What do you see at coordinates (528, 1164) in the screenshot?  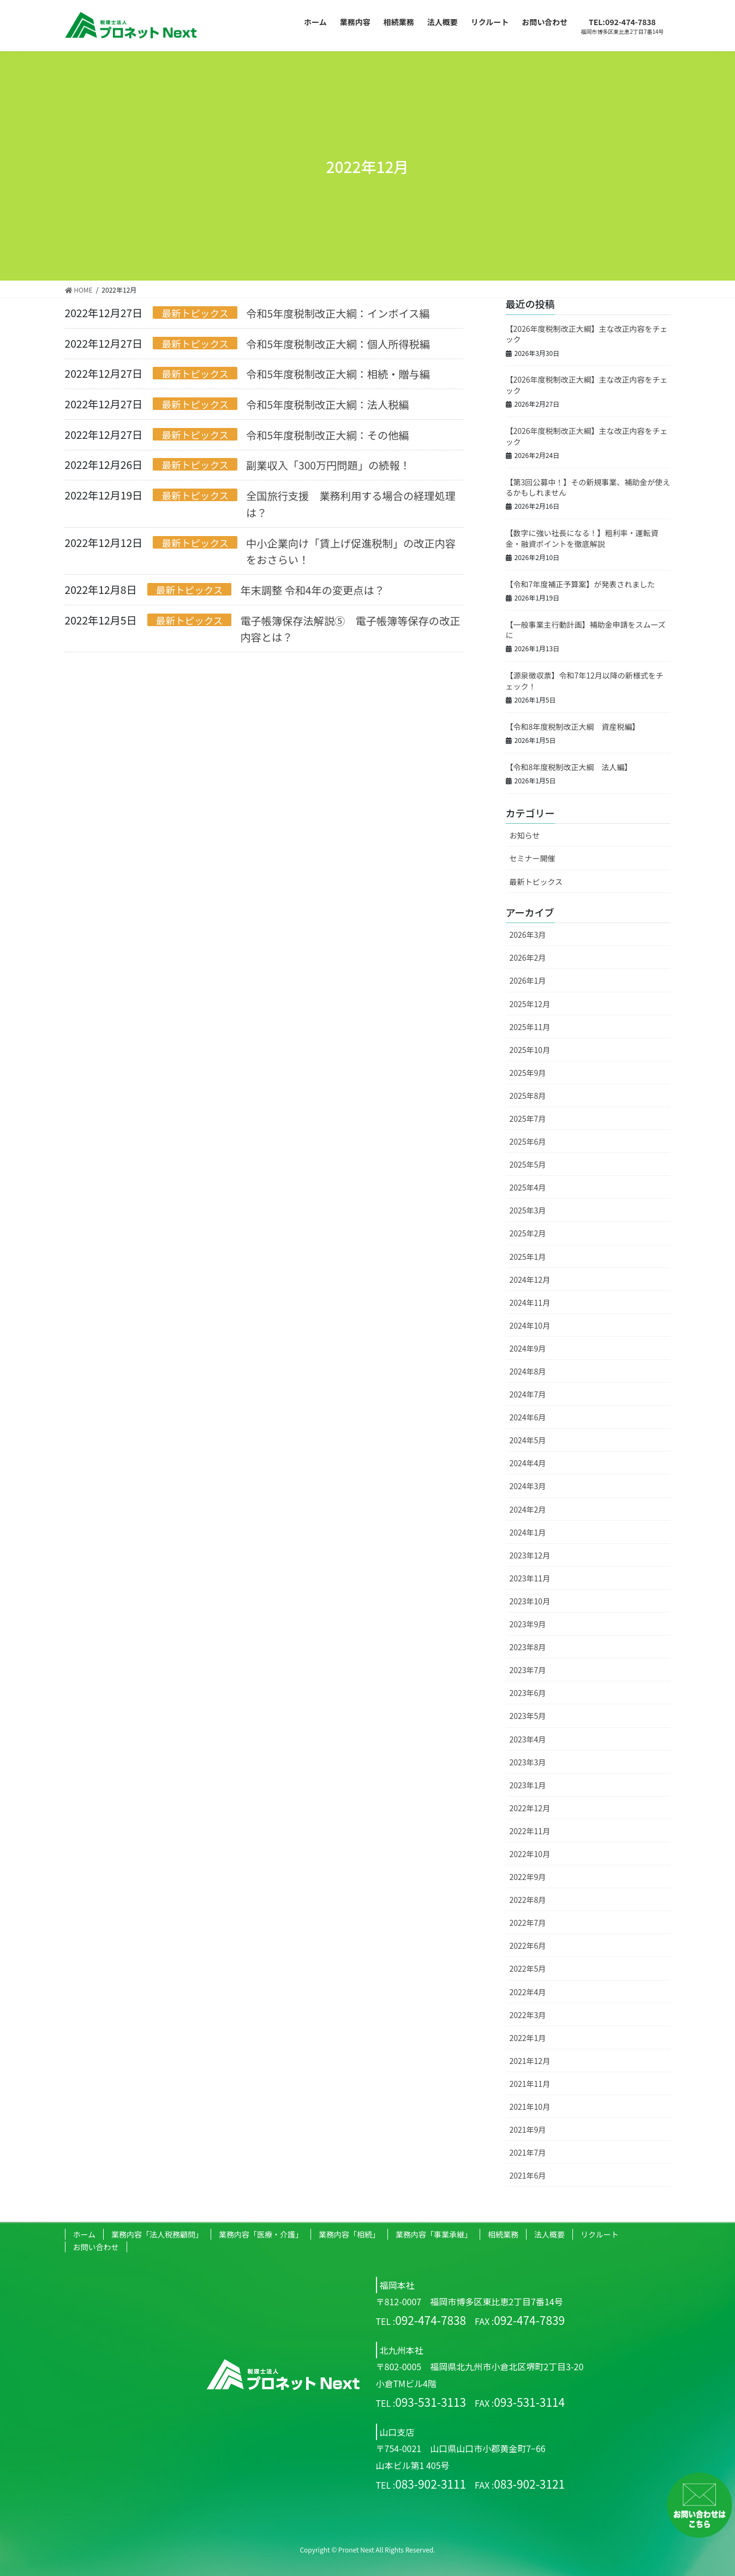 I see `2025年5月` at bounding box center [528, 1164].